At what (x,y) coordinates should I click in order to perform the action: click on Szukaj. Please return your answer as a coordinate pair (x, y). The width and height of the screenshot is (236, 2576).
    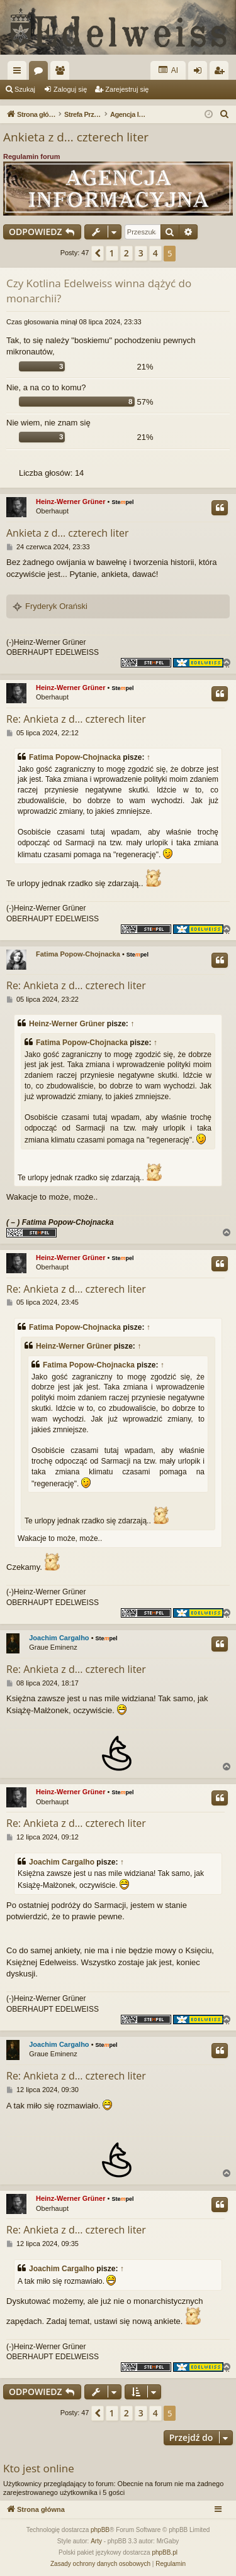
    Looking at the image, I should click on (24, 89).